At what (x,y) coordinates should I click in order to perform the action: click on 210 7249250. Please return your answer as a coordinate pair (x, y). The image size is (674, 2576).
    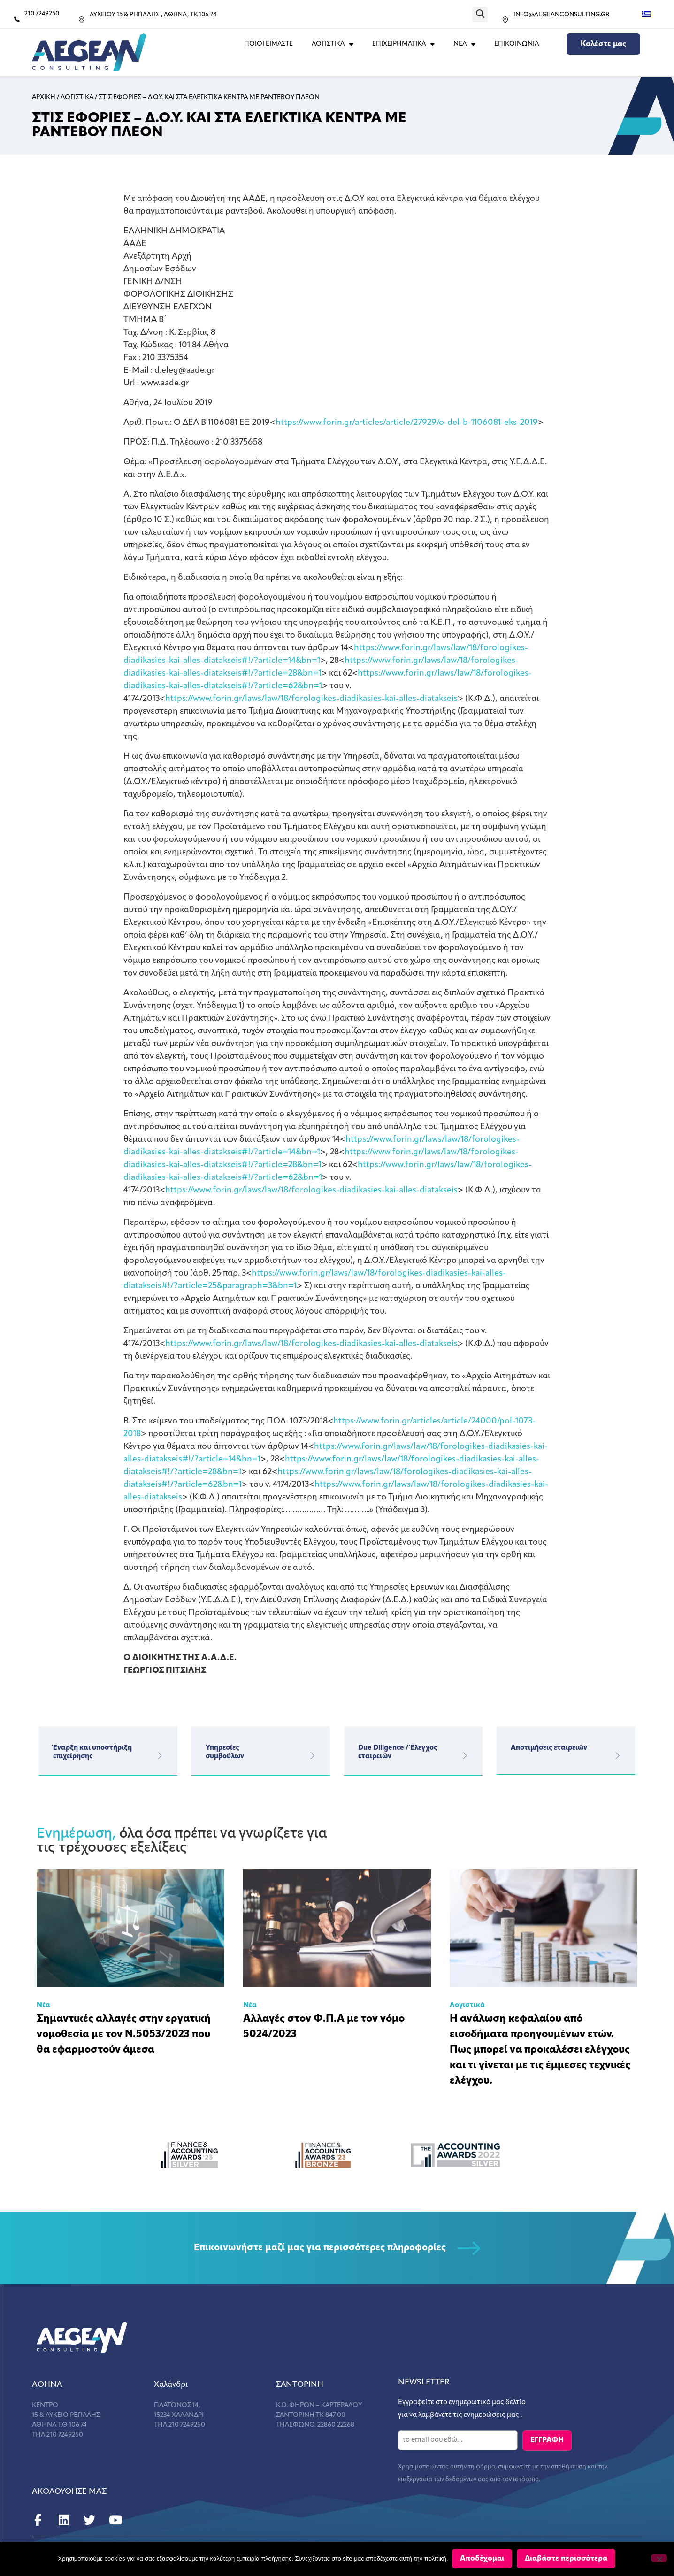
    Looking at the image, I should click on (41, 14).